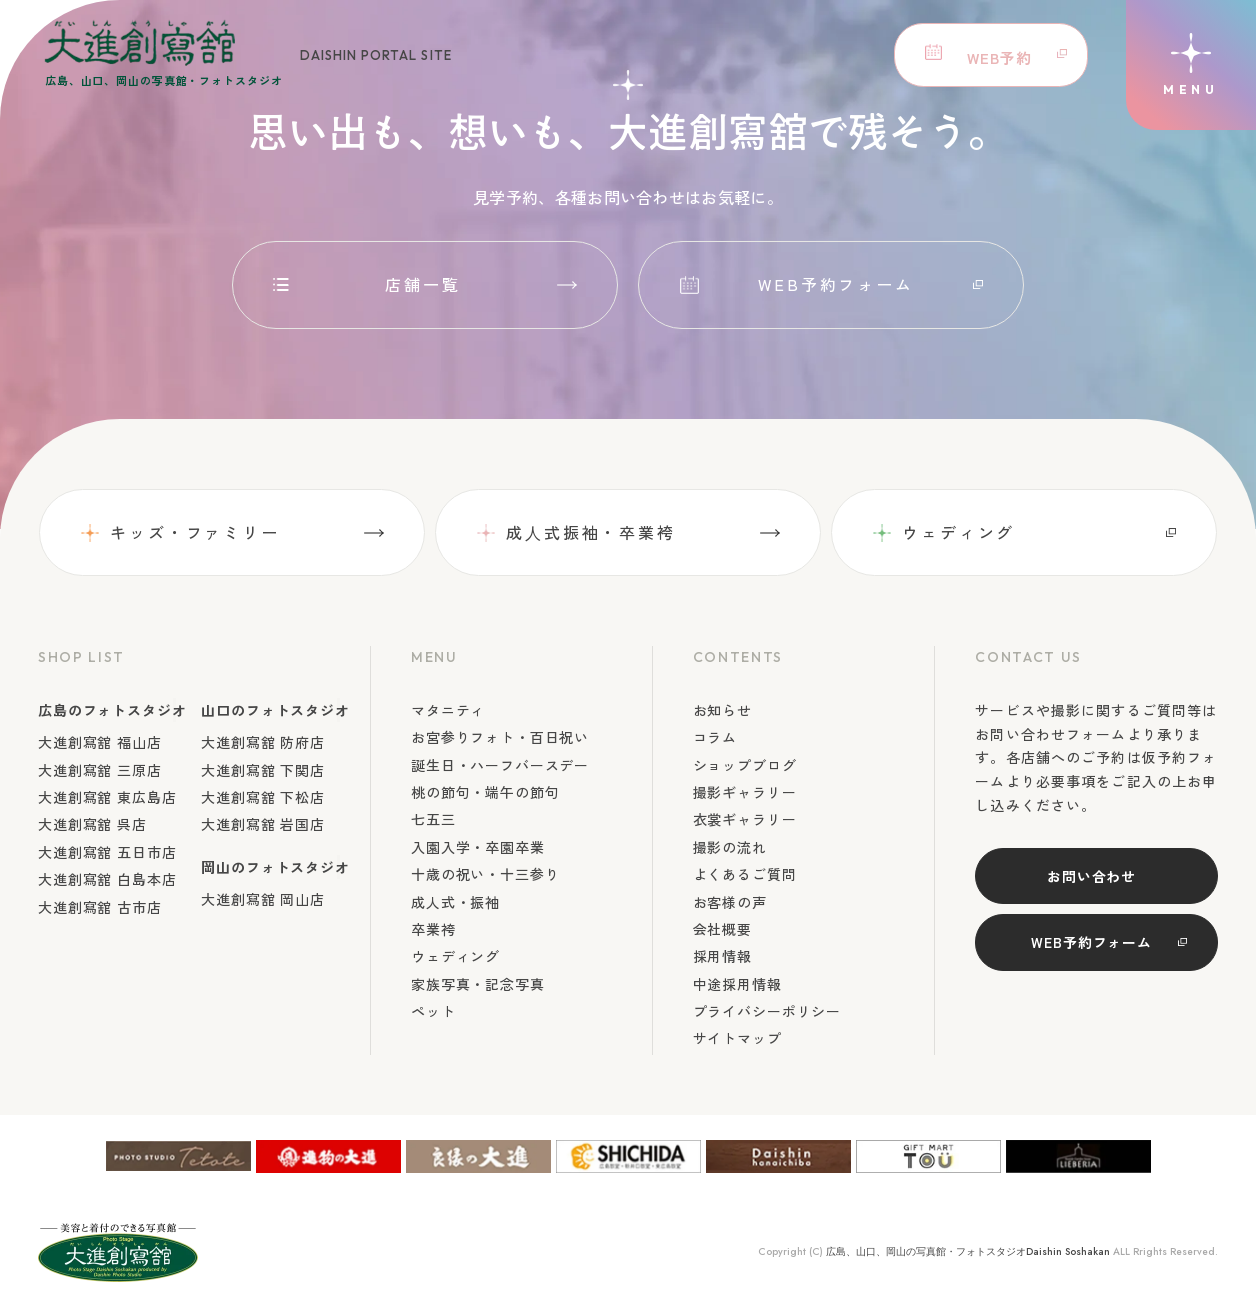 Image resolution: width=1256 pixels, height=1307 pixels. Describe the element at coordinates (591, 532) in the screenshot. I see `成⼈式振袖・卒業袴` at that location.